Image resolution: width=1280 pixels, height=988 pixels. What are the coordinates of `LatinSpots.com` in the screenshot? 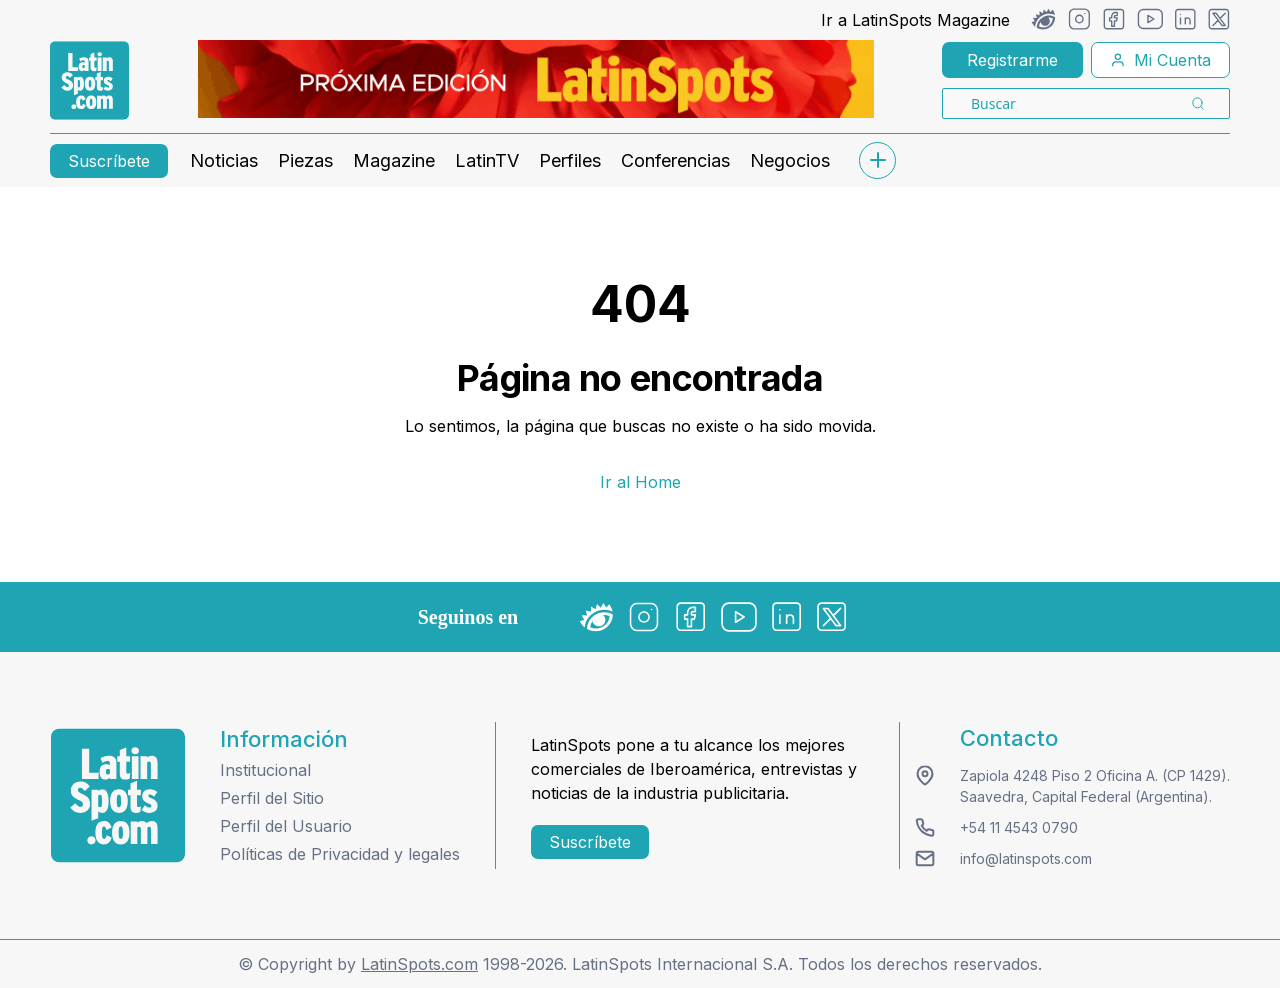 It's located at (419, 964).